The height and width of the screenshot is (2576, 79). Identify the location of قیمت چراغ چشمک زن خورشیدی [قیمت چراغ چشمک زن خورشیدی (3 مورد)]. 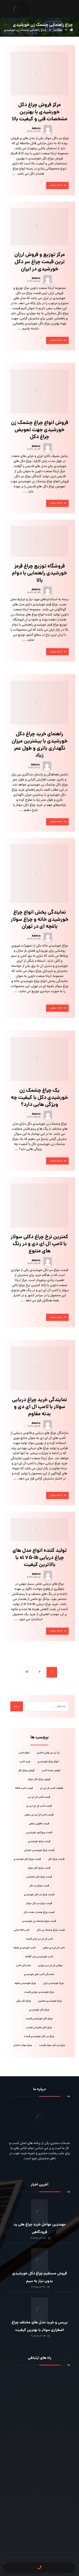
(39, 1921).